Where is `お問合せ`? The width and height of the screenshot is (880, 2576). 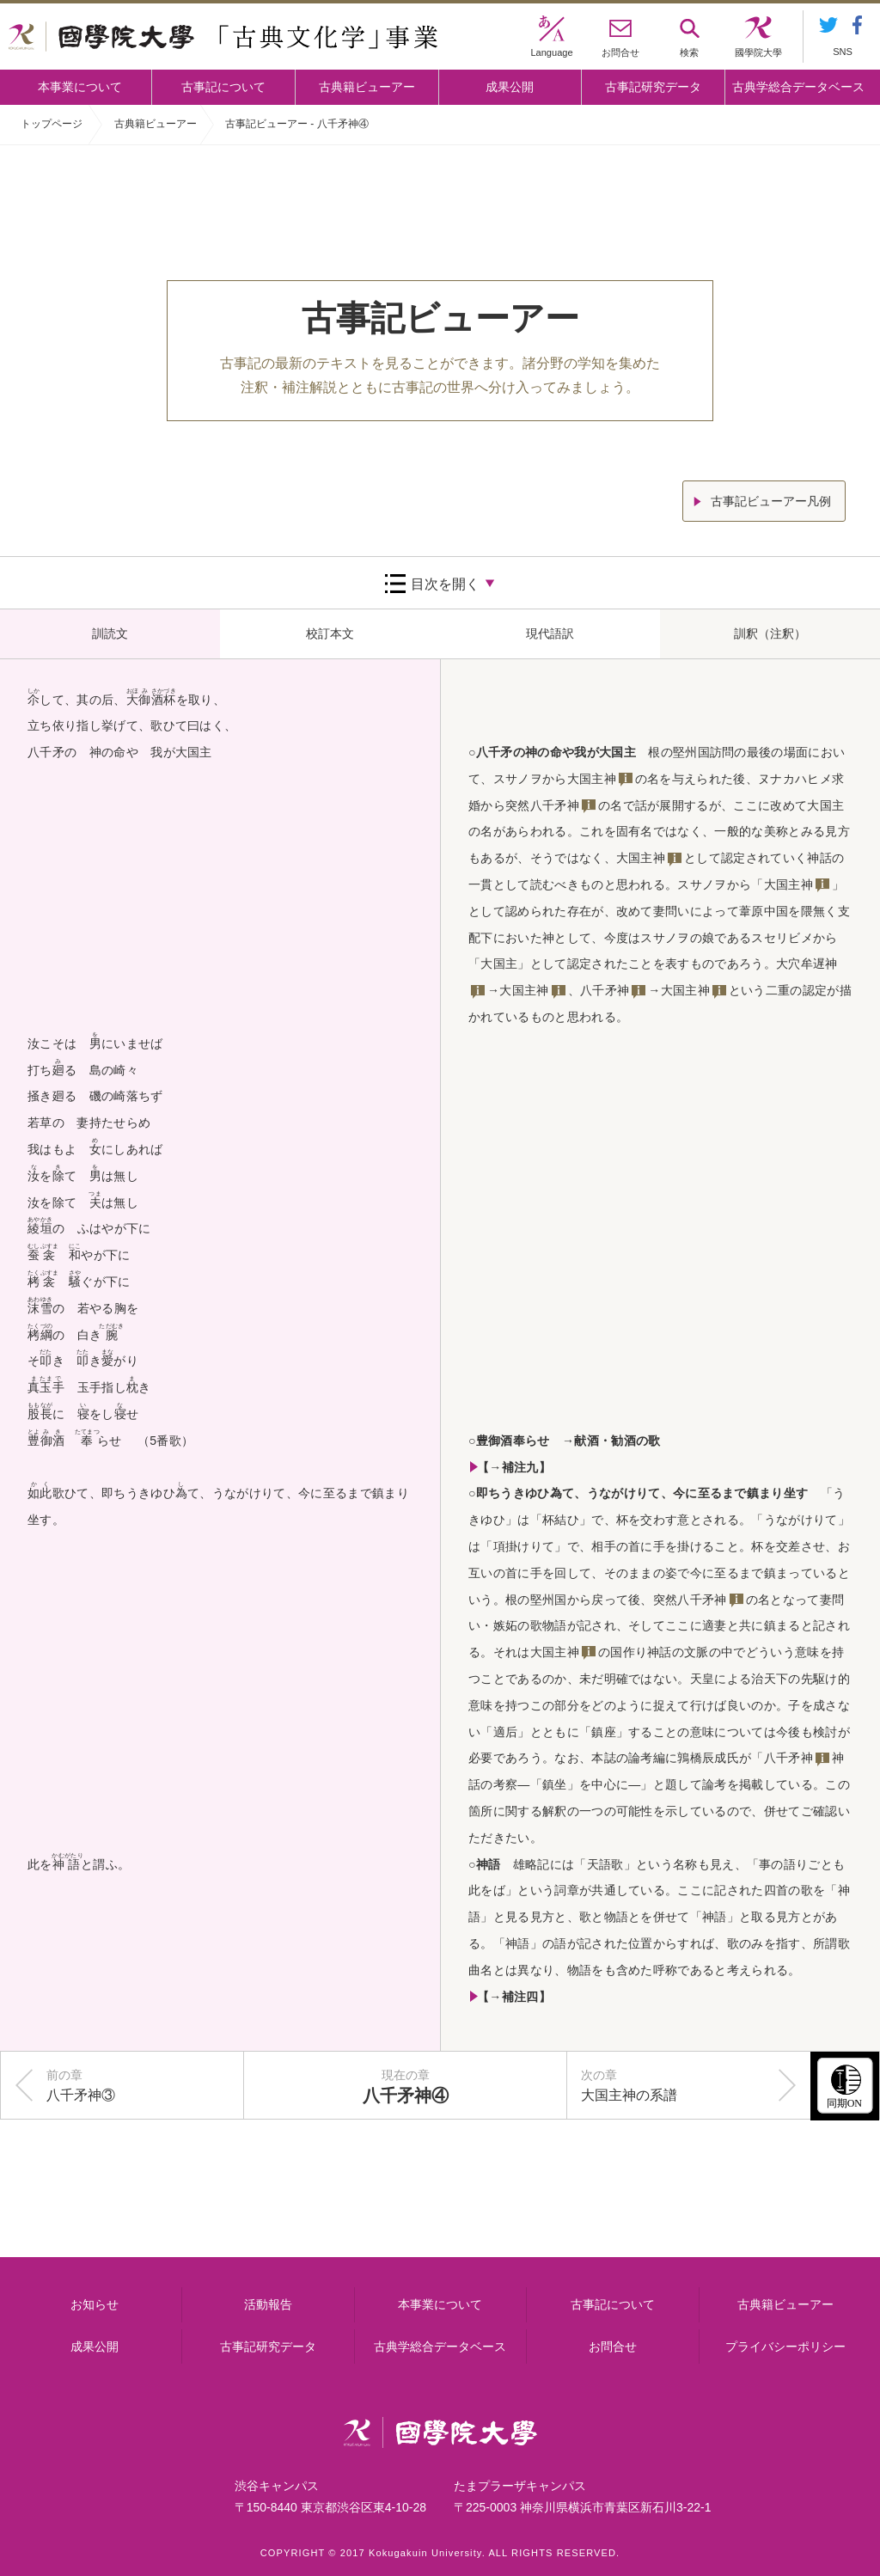 お問合せ is located at coordinates (613, 2346).